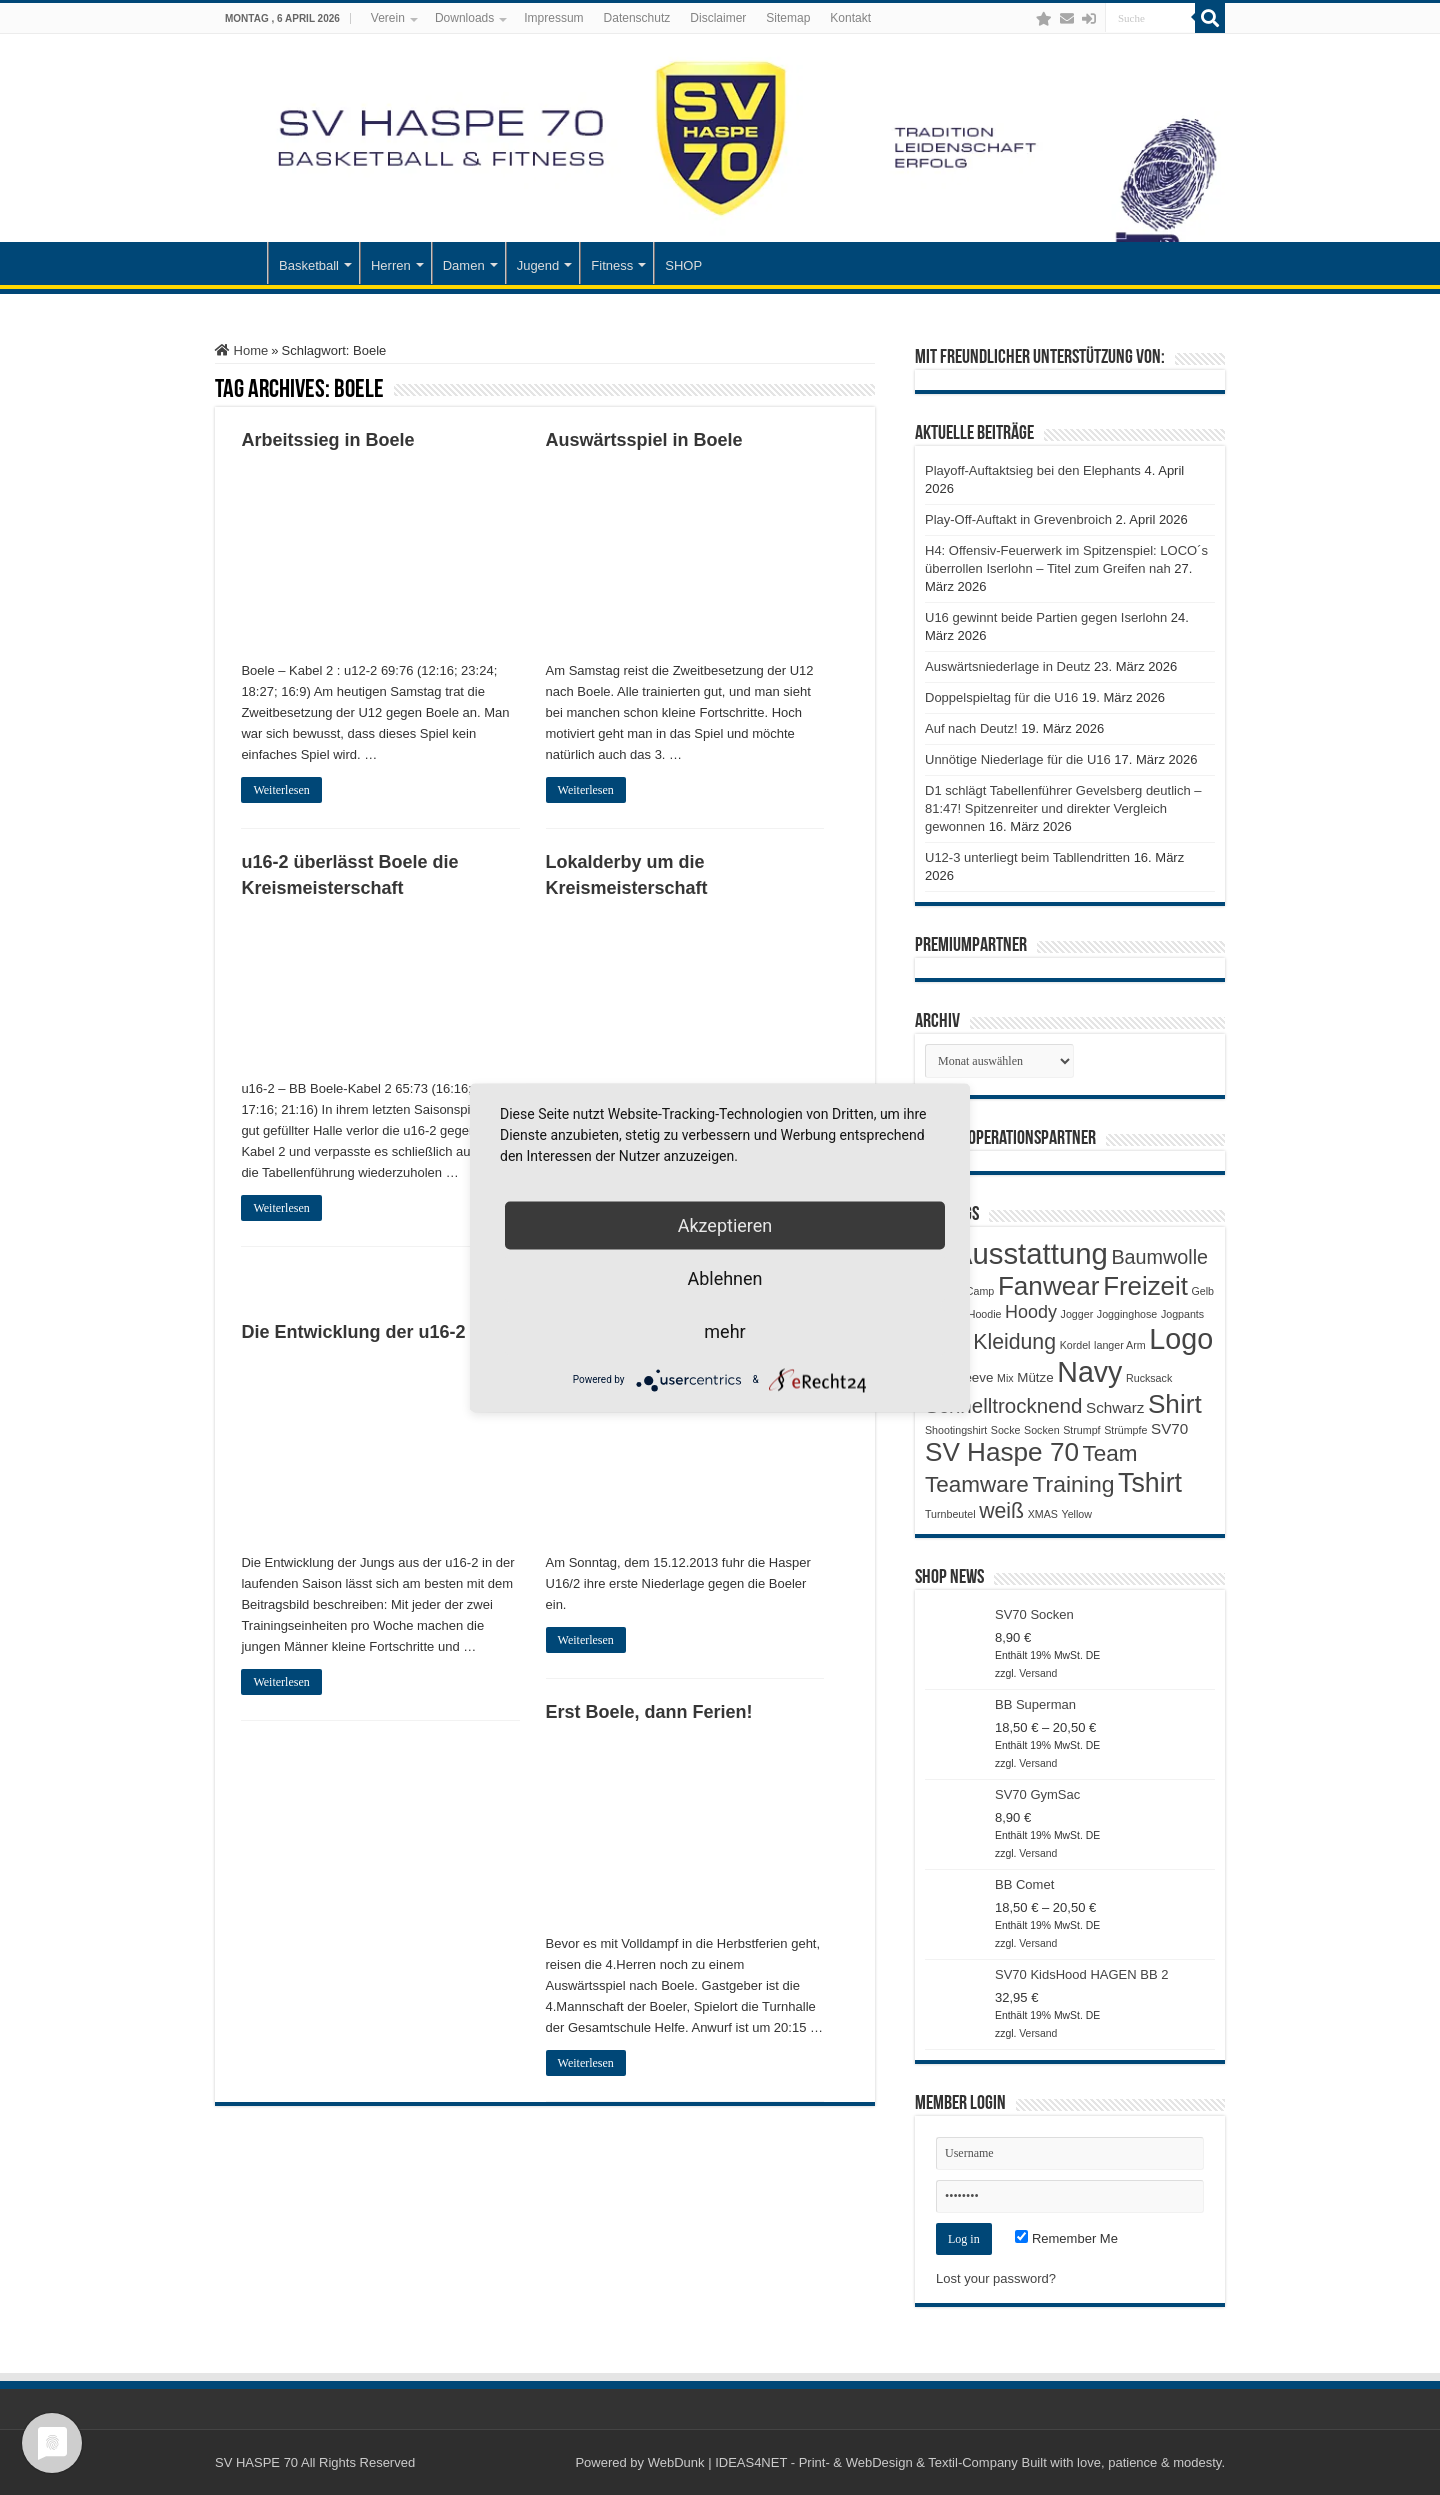  What do you see at coordinates (1001, 697) in the screenshot?
I see `Doppelspieltag für die U16` at bounding box center [1001, 697].